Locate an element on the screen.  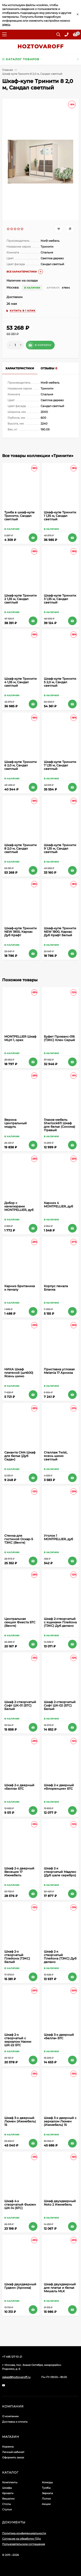
Шкаф-купе Тринити NEW 1800, Каркас Дуб Крафт Белый is located at coordinates (60, 931).